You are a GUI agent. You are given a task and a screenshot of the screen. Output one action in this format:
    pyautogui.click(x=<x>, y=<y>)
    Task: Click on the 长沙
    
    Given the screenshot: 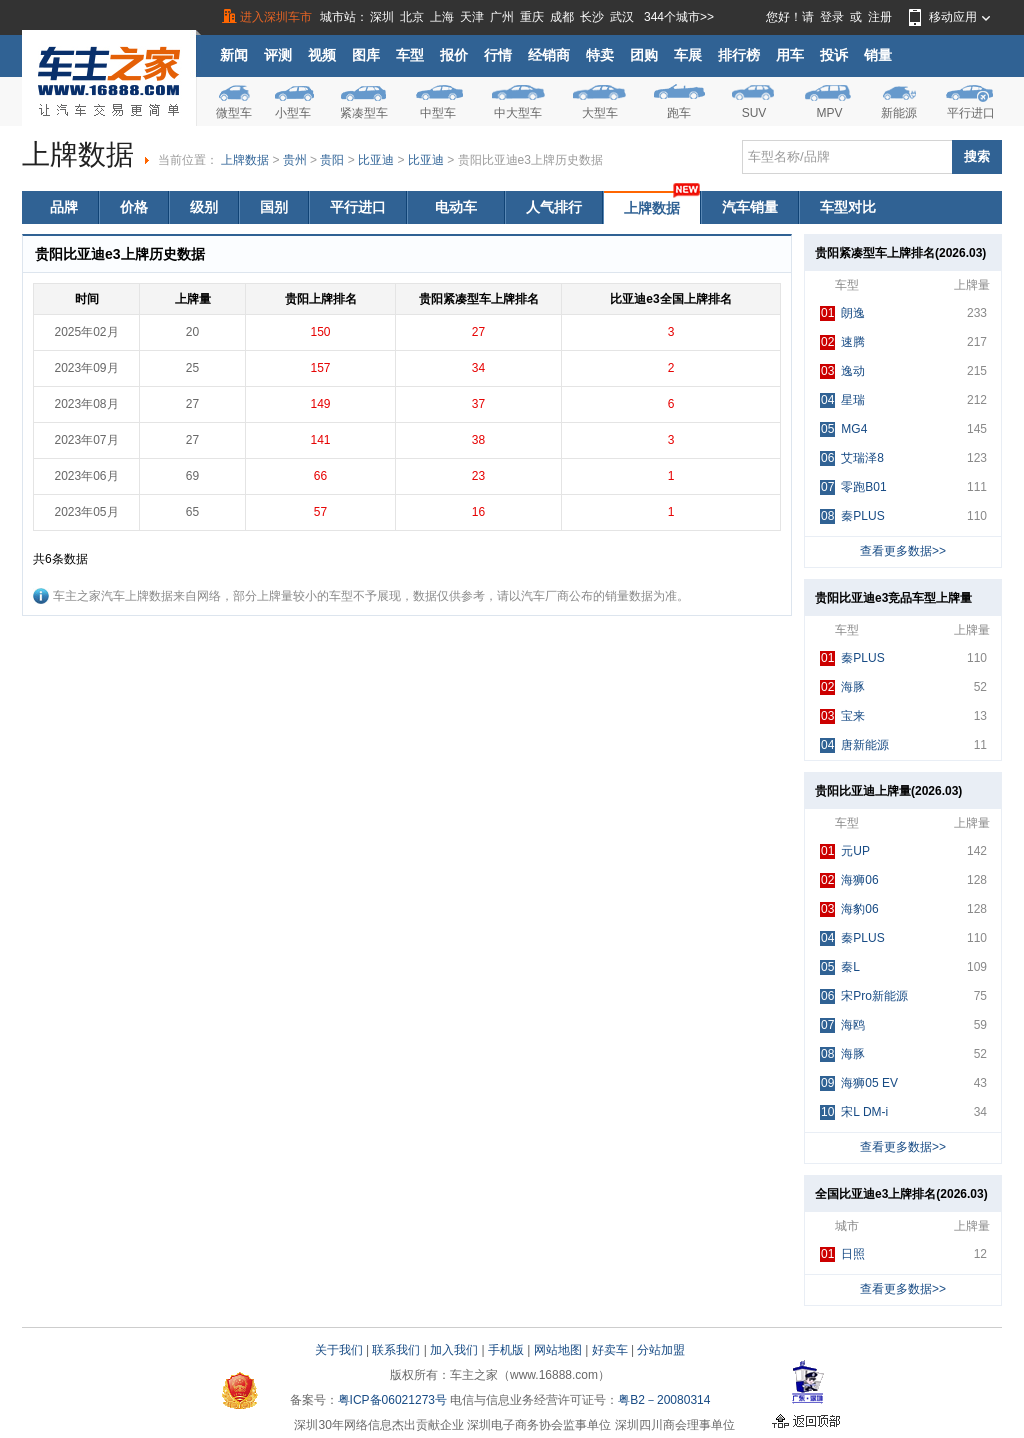 What is the action you would take?
    pyautogui.click(x=592, y=17)
    